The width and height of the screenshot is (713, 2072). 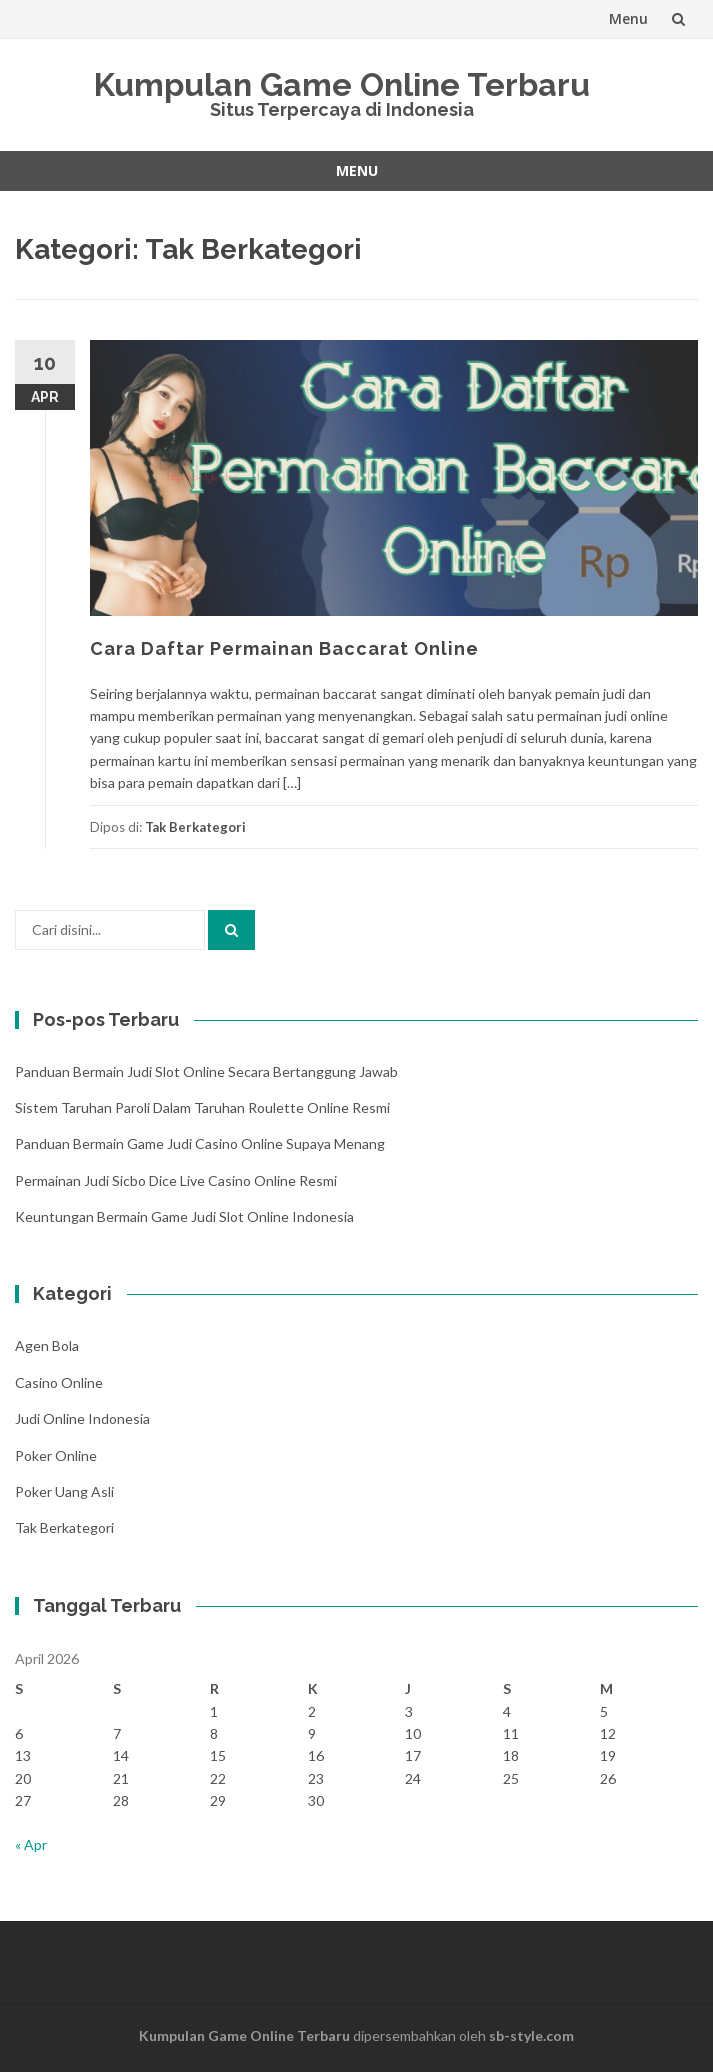 I want to click on Poker Online, so click(x=56, y=1455).